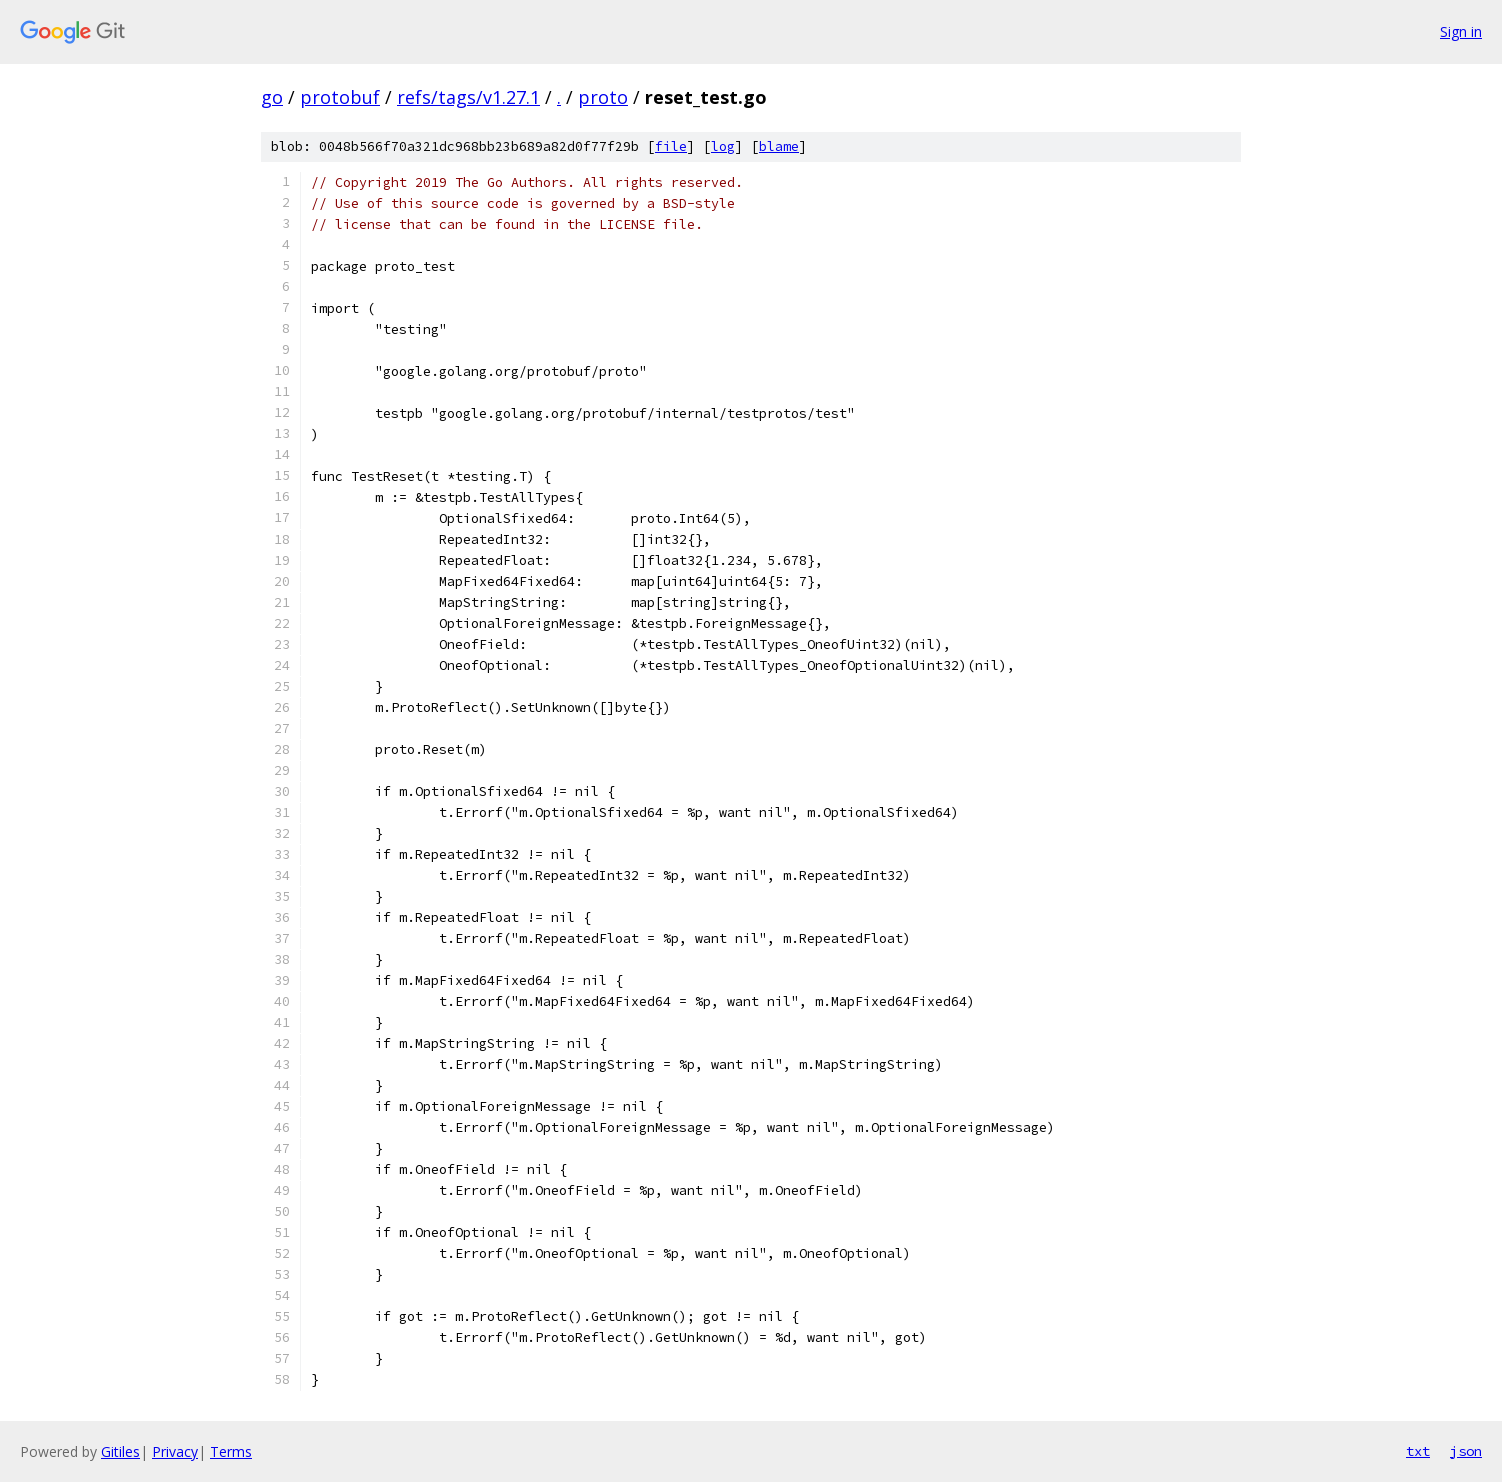  I want to click on Terms, so click(231, 1451).